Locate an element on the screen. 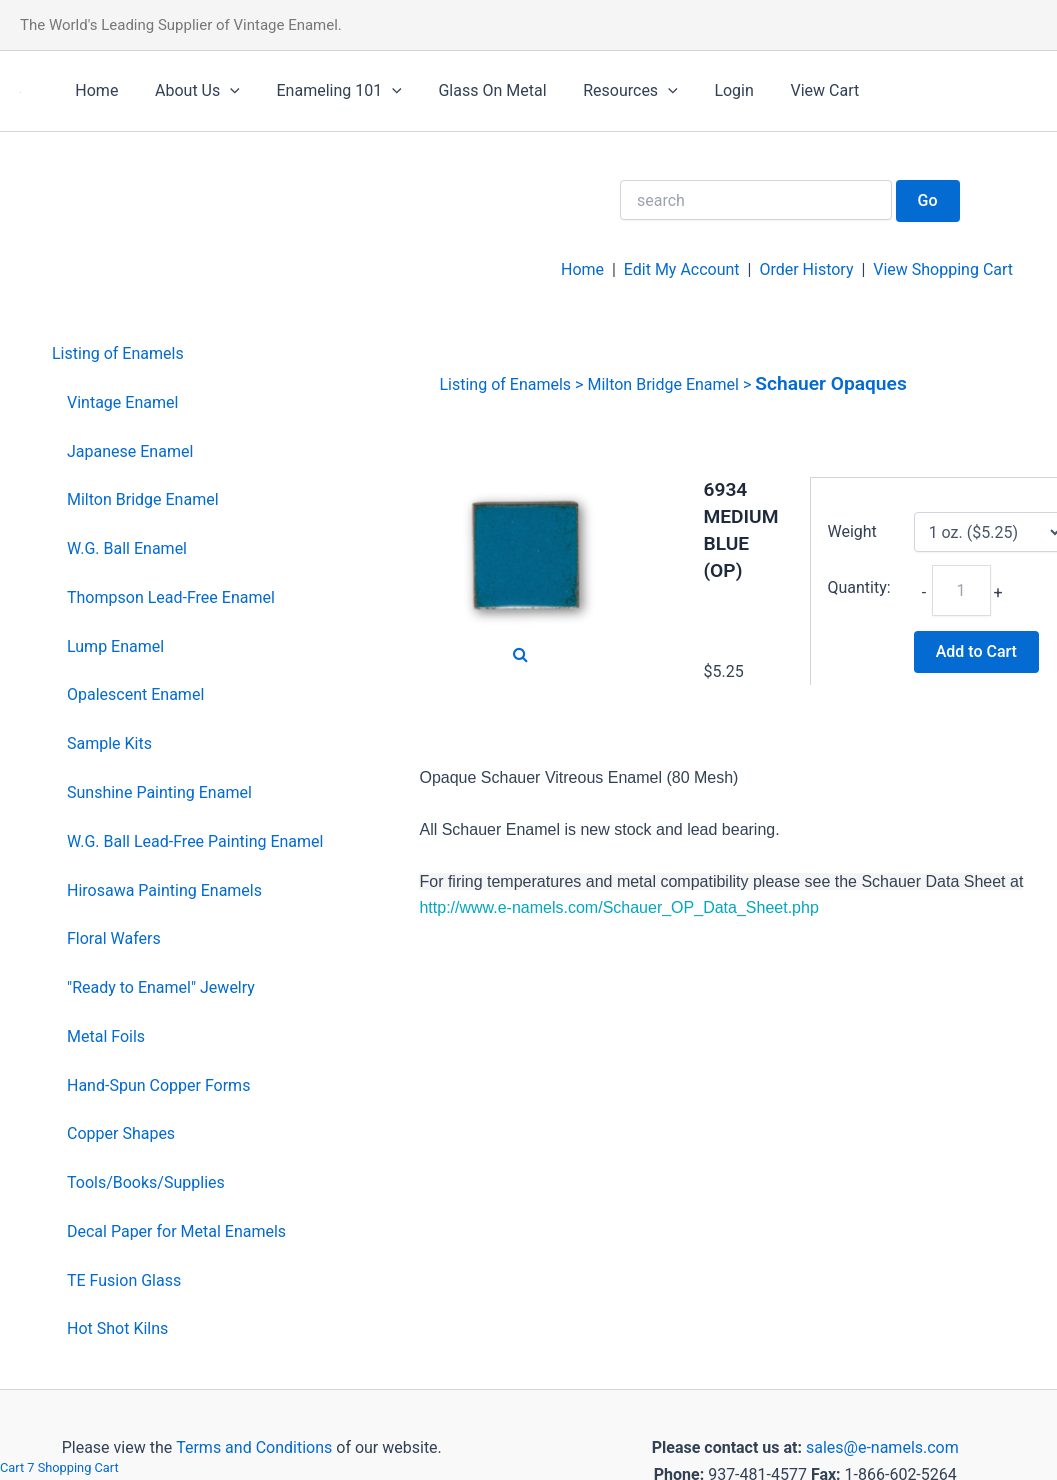 Image resolution: width=1057 pixels, height=1480 pixels. Japanese Enamel is located at coordinates (130, 451).